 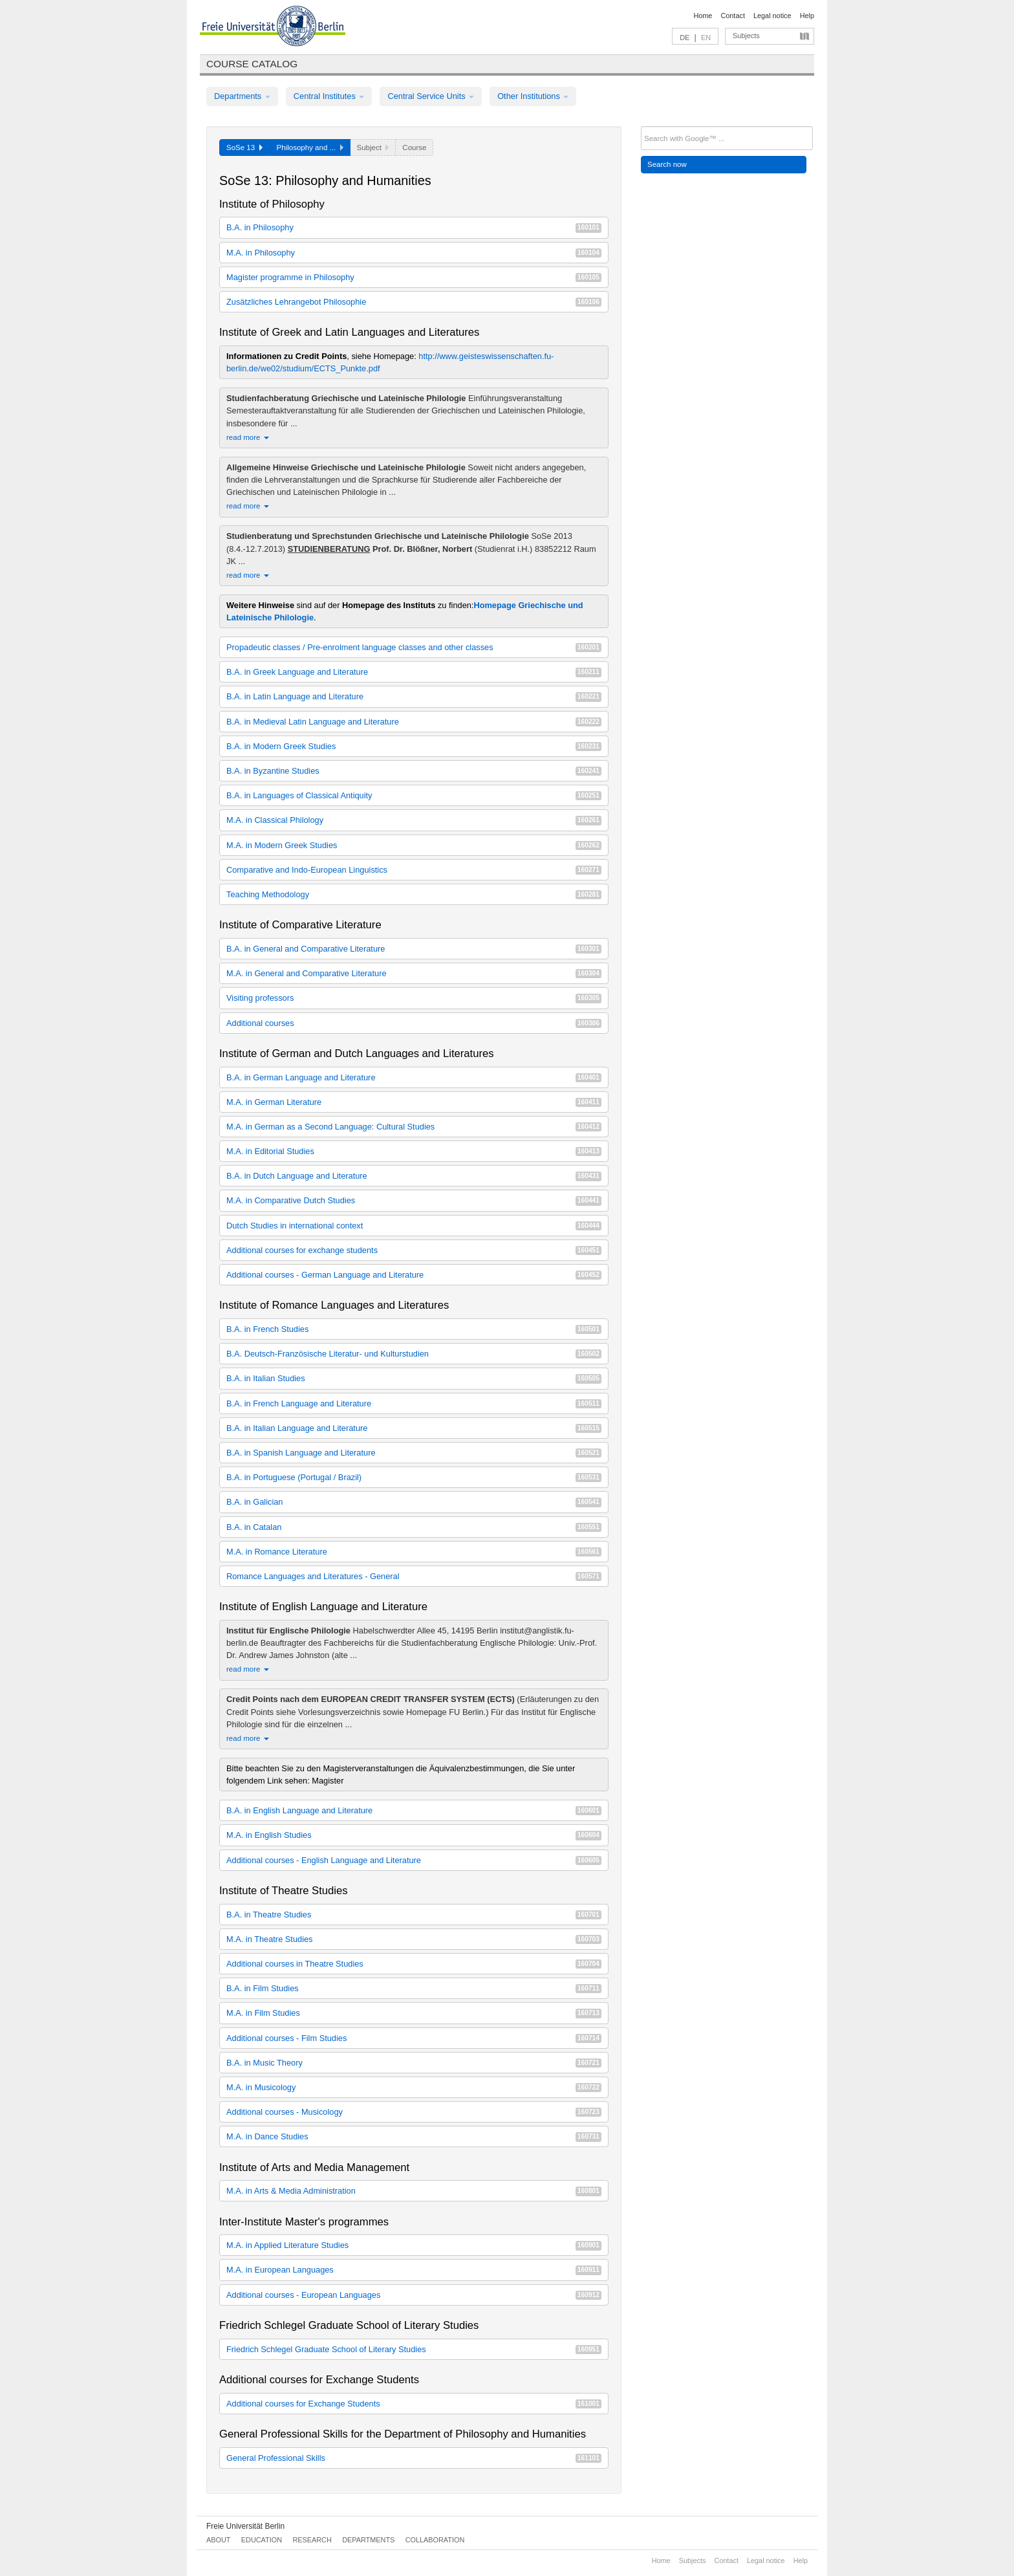 What do you see at coordinates (684, 37) in the screenshot?
I see `DE` at bounding box center [684, 37].